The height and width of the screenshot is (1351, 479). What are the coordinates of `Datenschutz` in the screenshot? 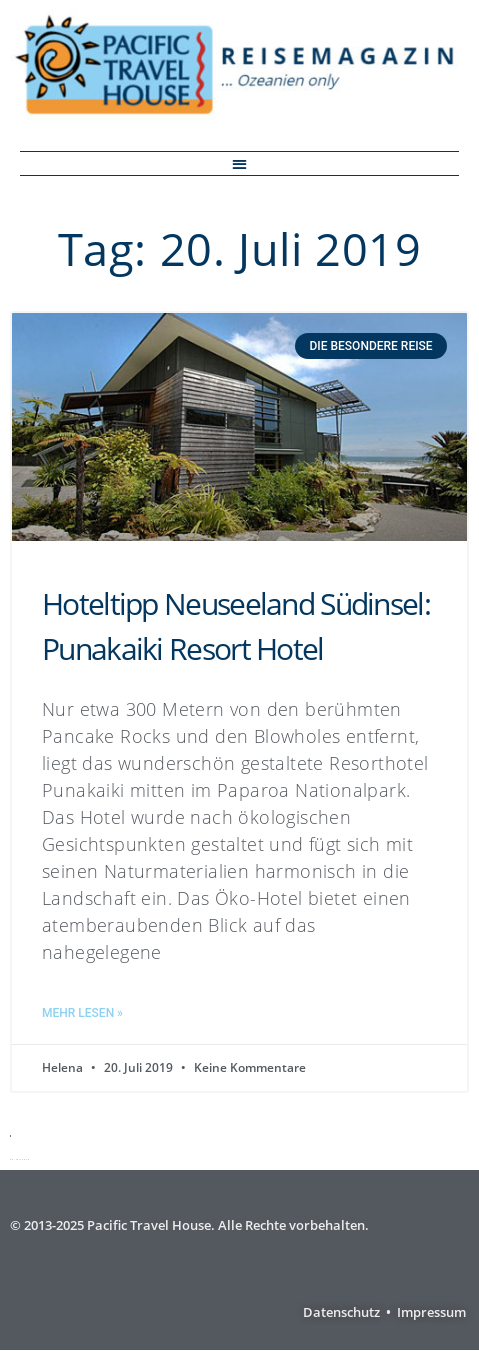 It's located at (341, 1312).